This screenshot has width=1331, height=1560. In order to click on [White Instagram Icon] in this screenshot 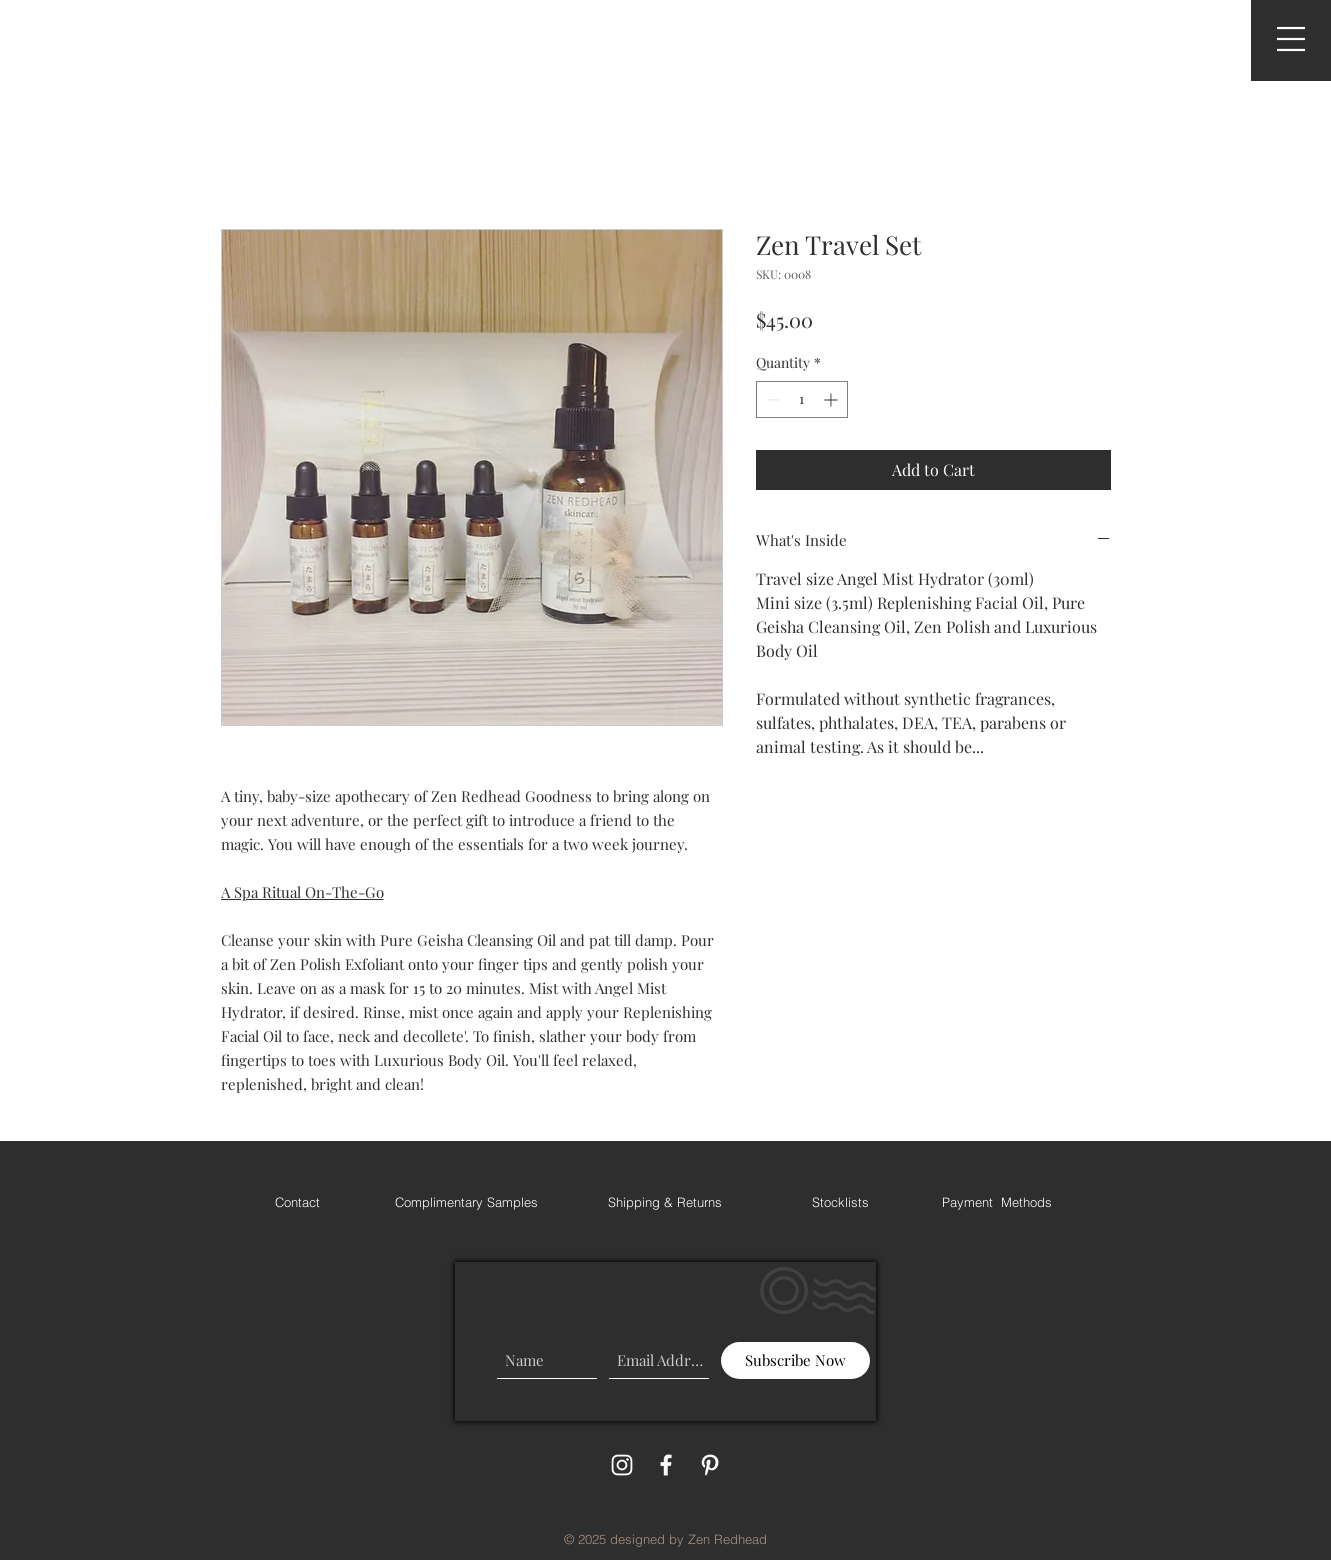, I will do `click(622, 1465)`.